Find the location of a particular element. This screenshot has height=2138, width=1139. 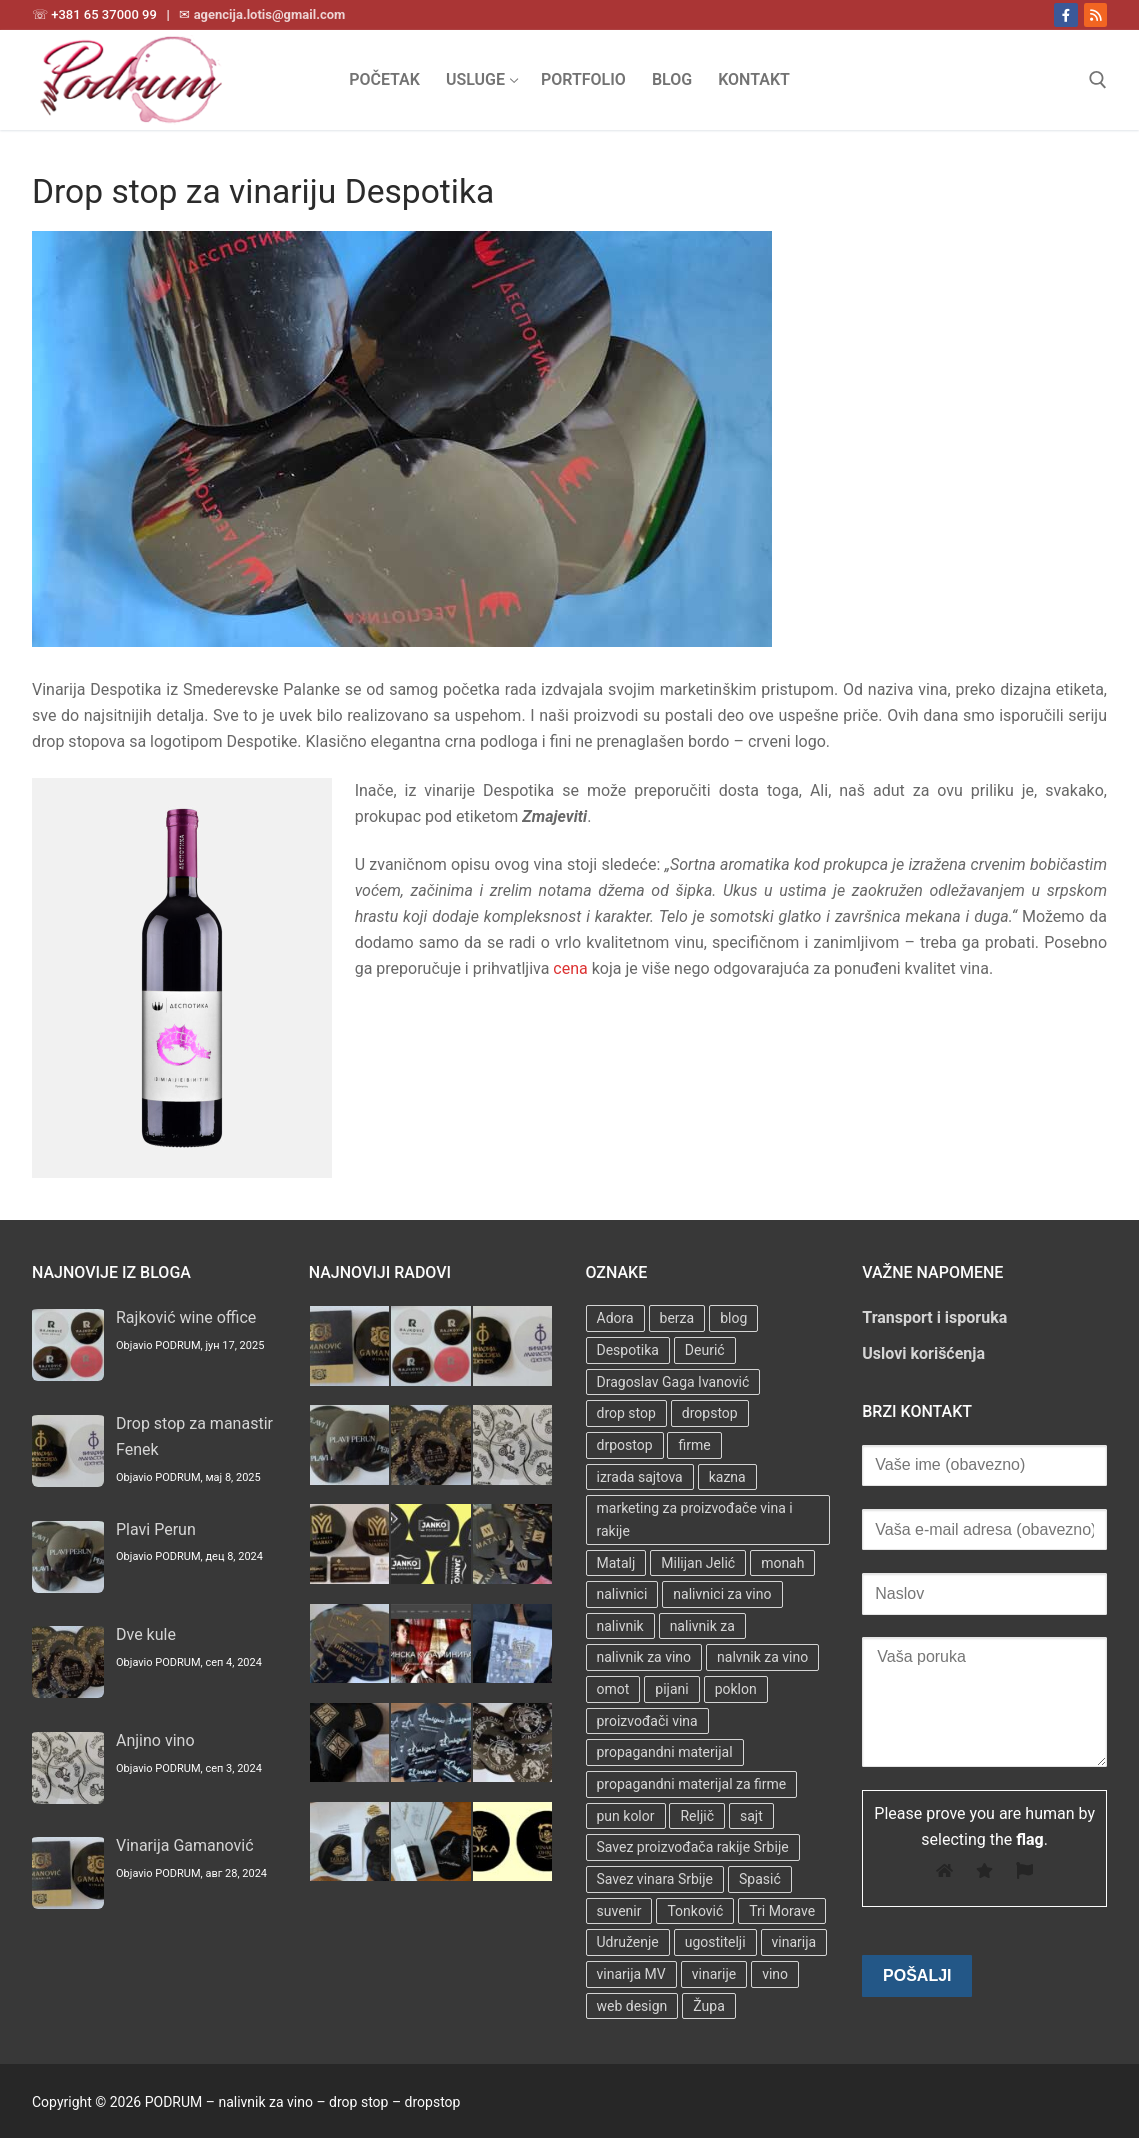

Dragoslav Gaga Ivanović [Dragoslav Gaga Ivanović (1 stavka)] is located at coordinates (673, 1382).